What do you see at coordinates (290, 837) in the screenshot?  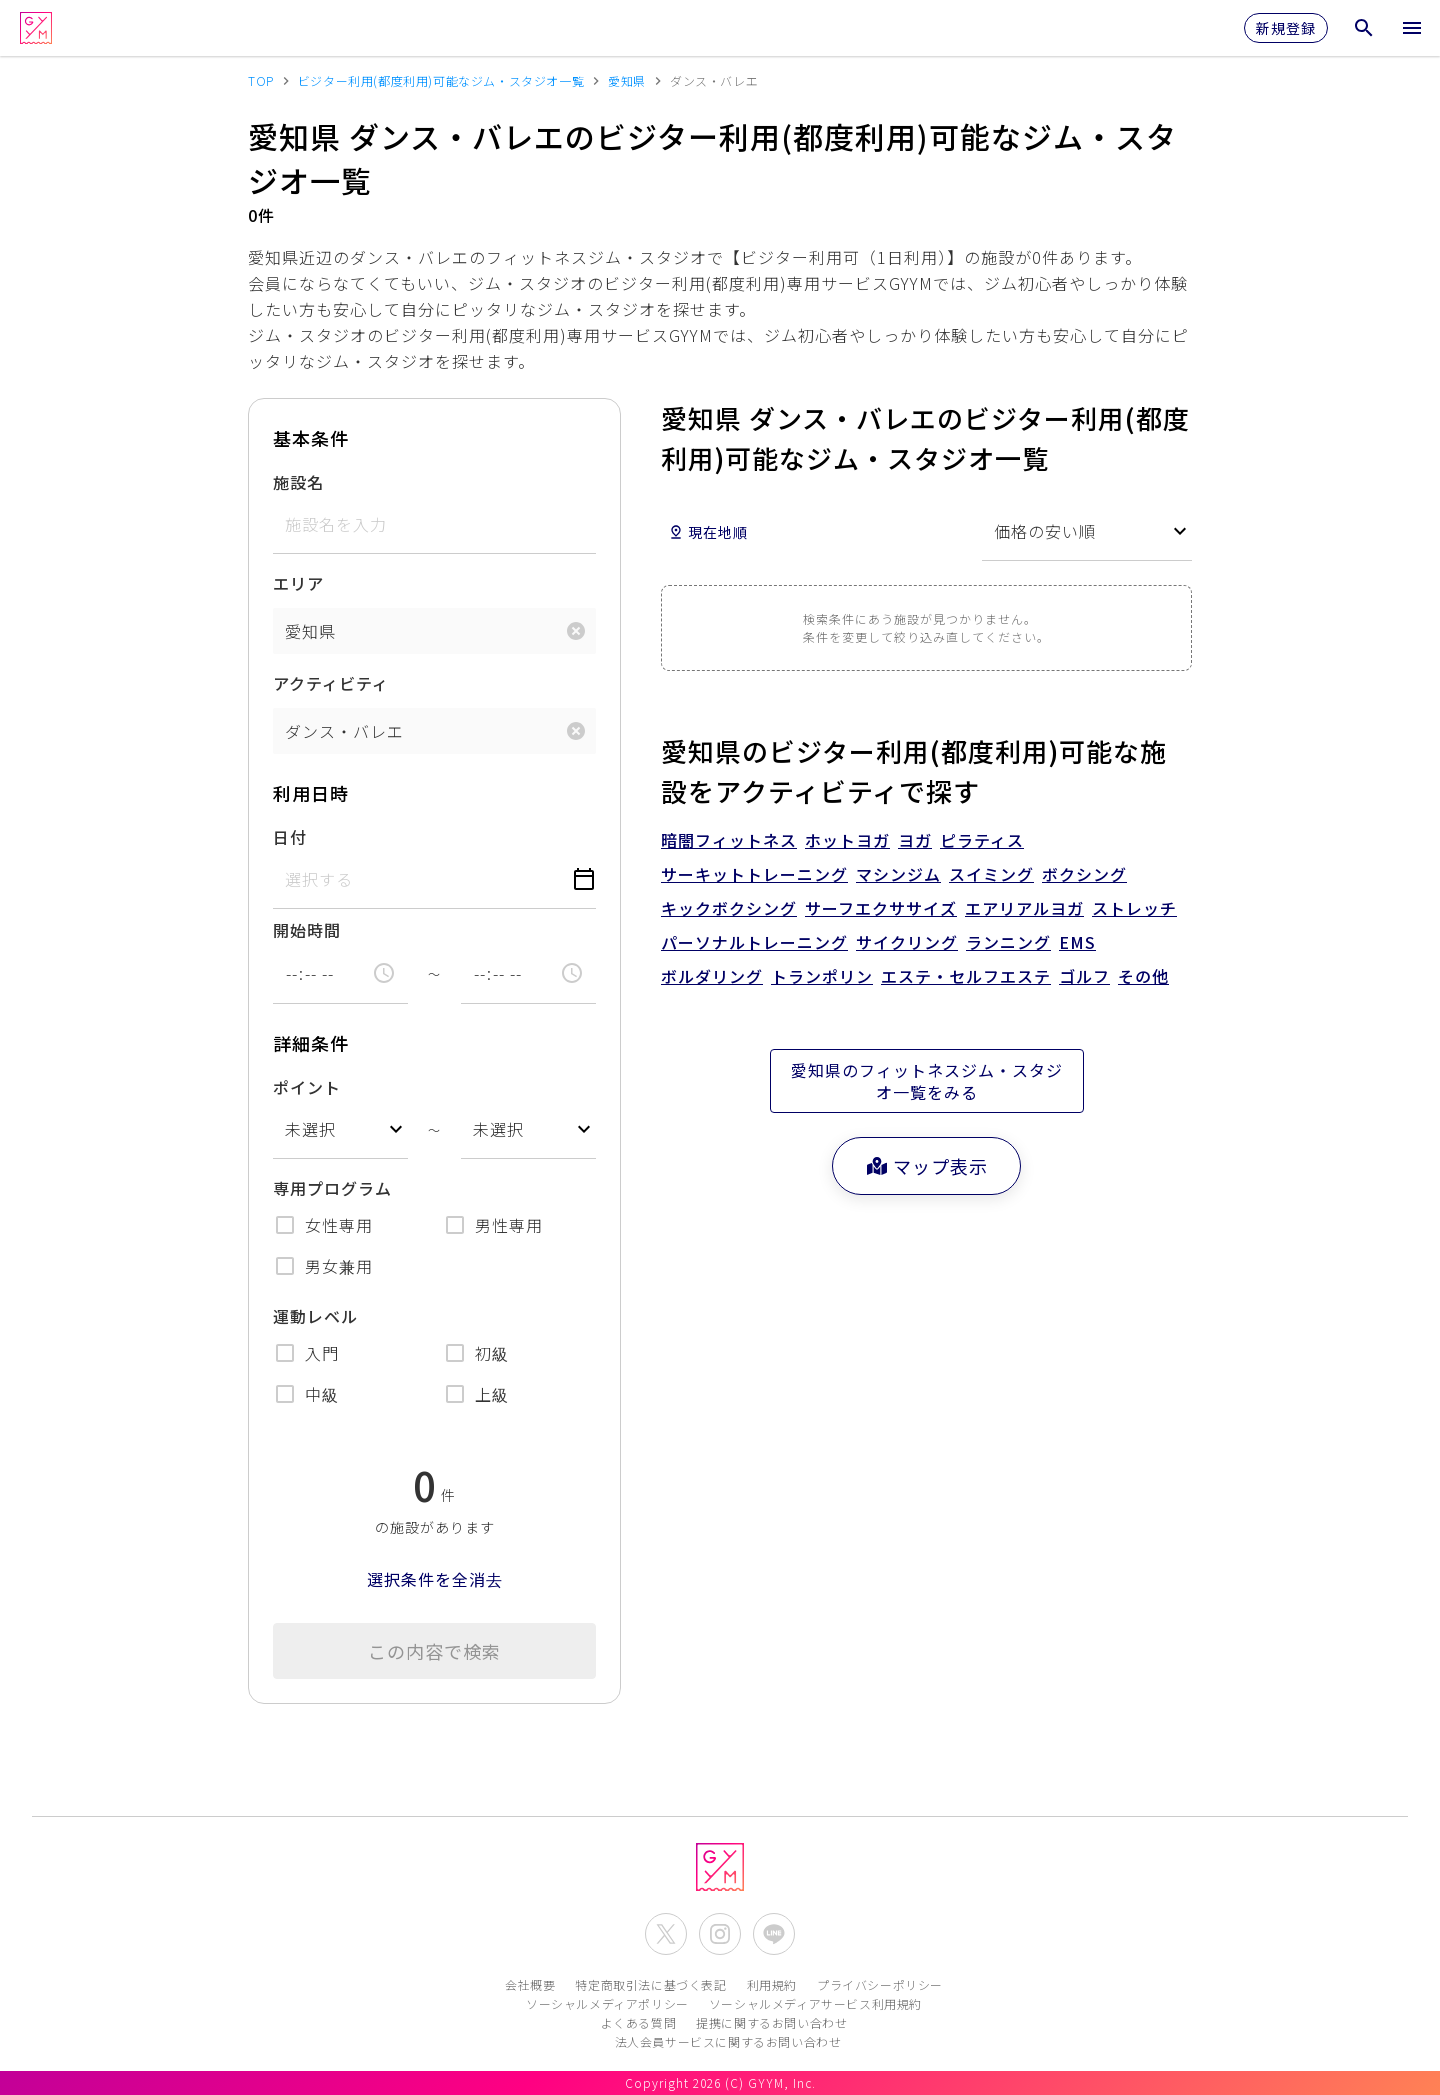 I see `日付` at bounding box center [290, 837].